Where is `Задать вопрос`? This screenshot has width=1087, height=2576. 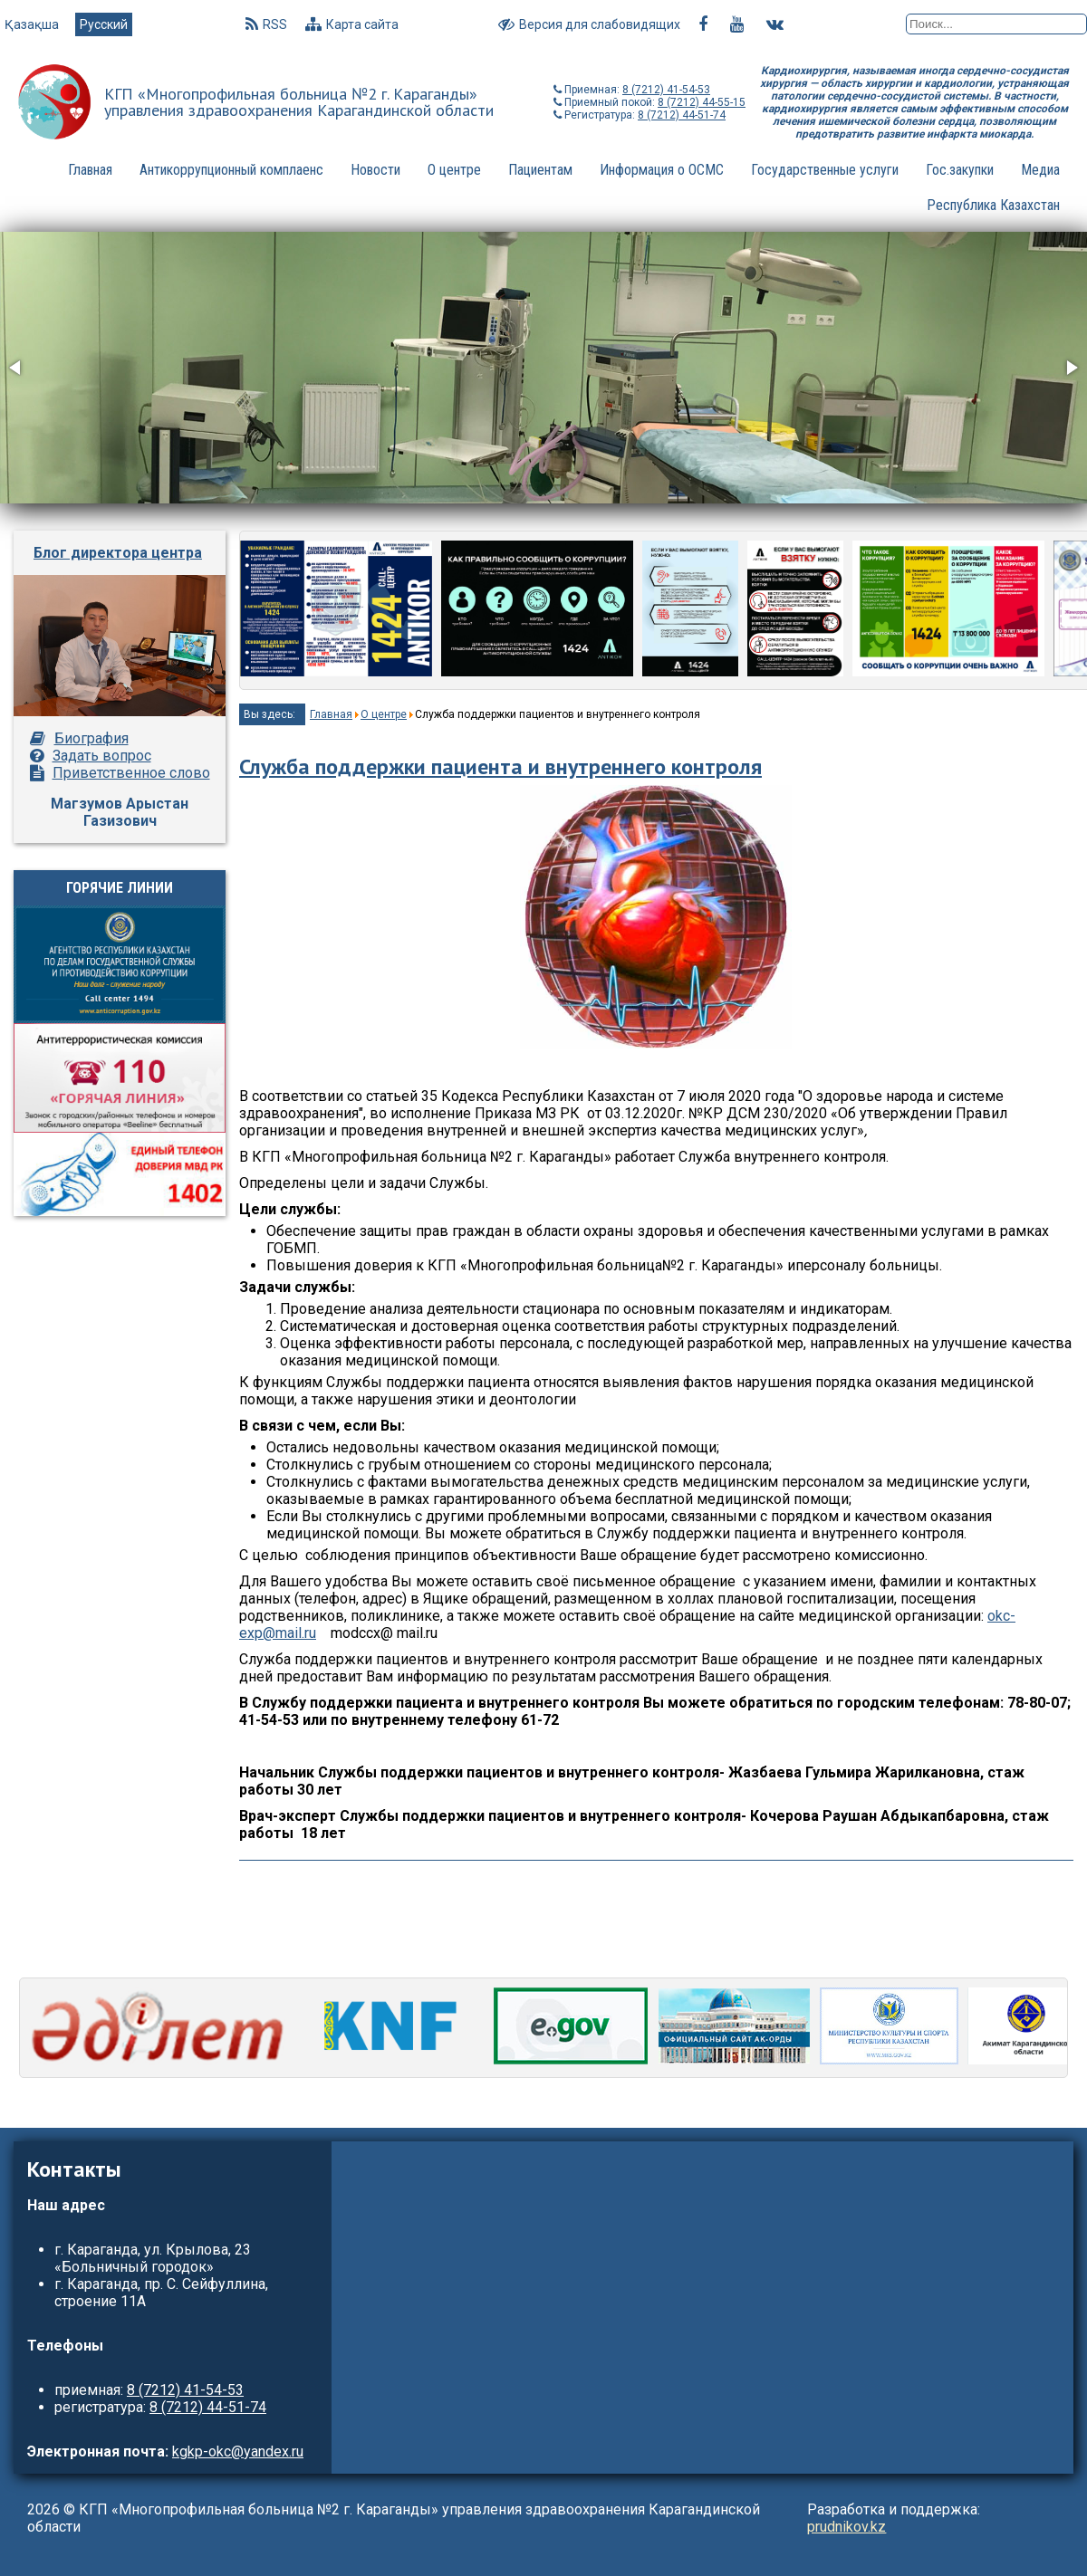
Задать вопрос is located at coordinates (102, 755).